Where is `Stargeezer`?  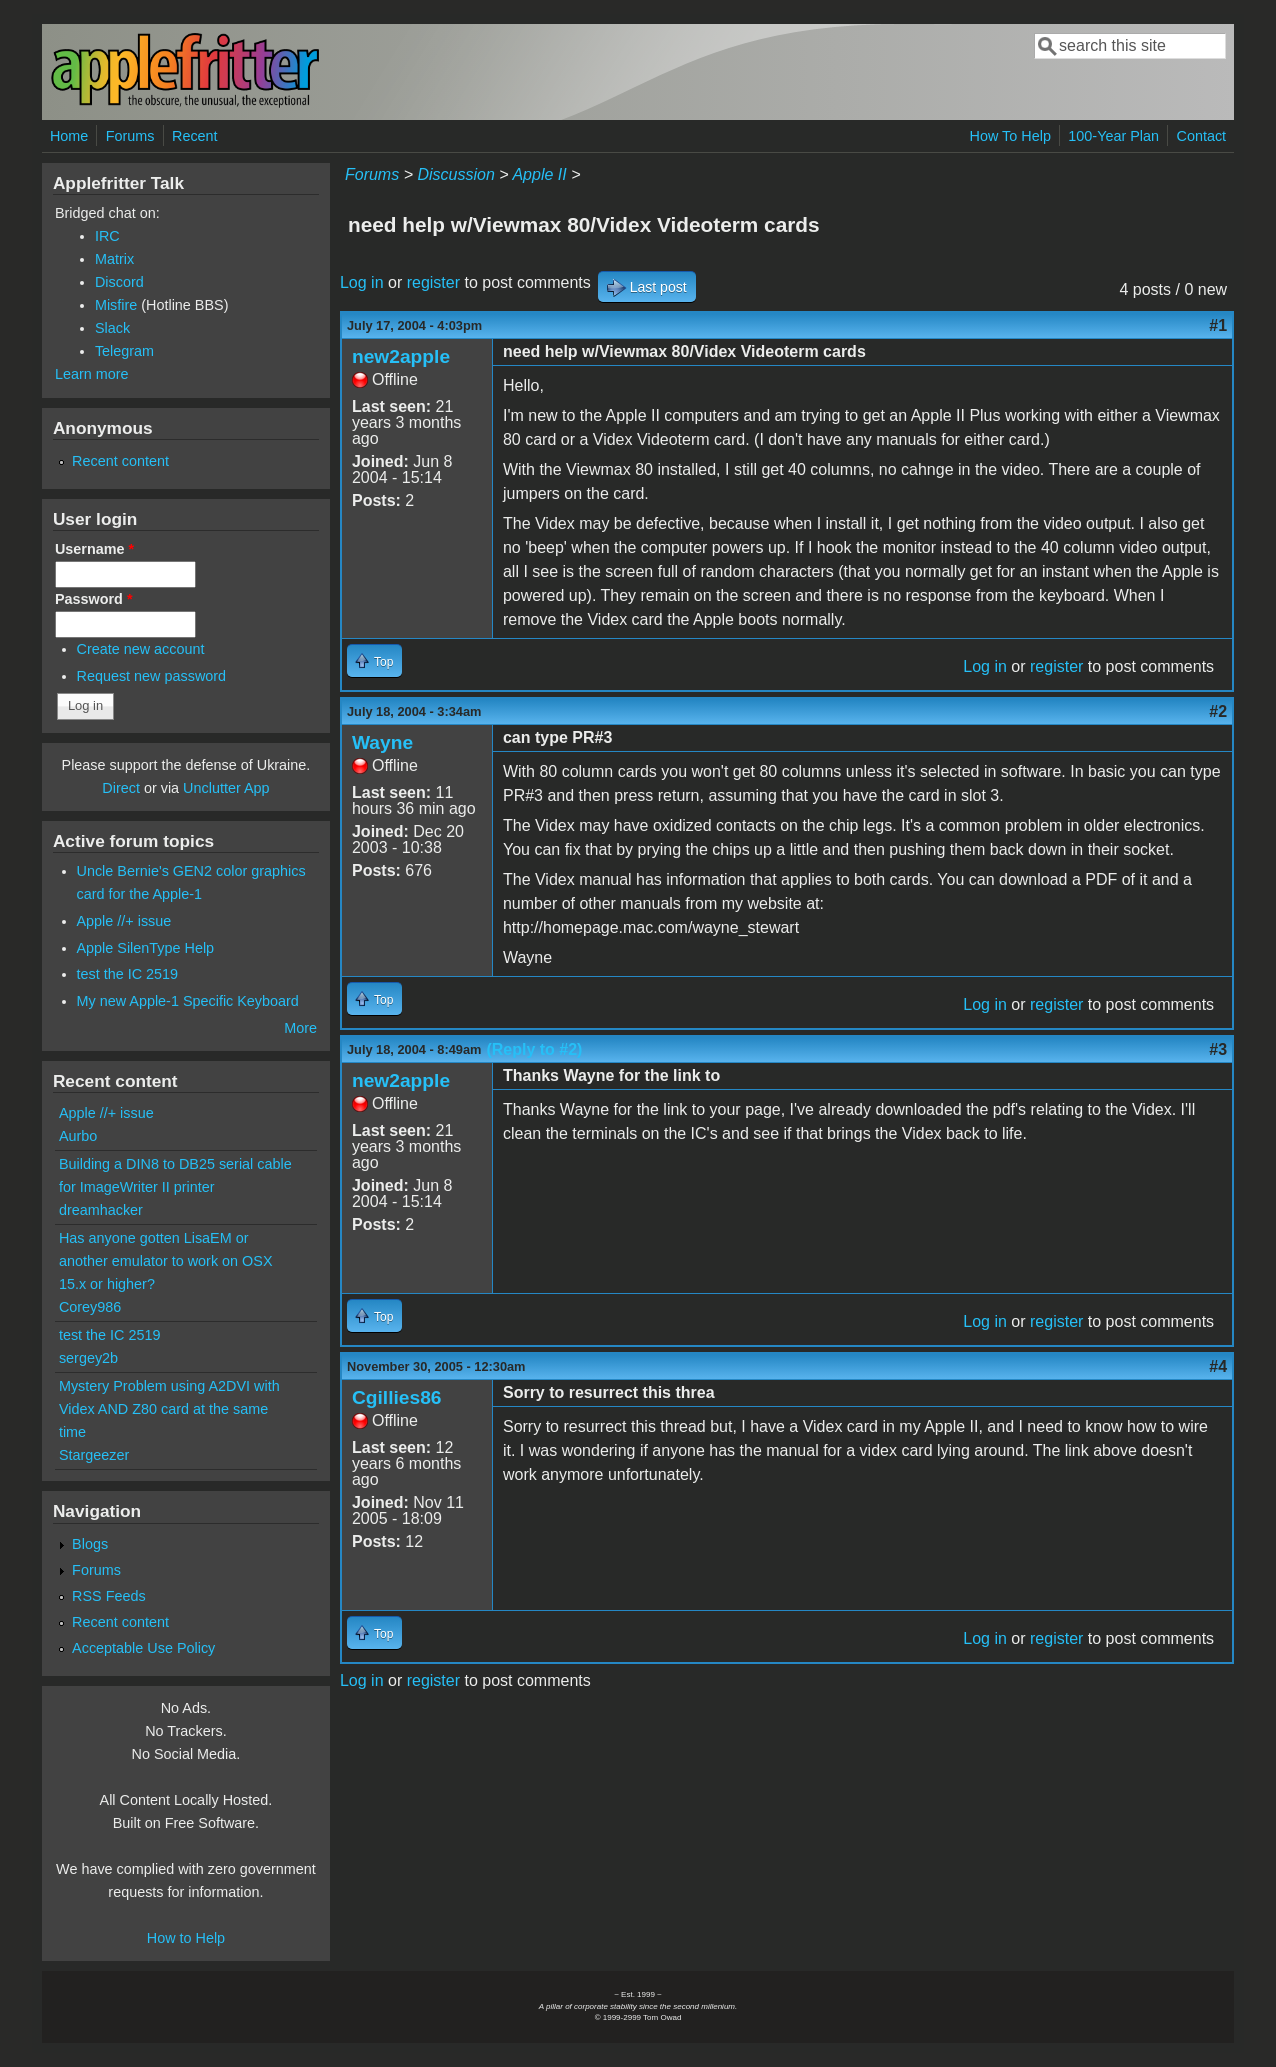
Stargeezer is located at coordinates (94, 1455).